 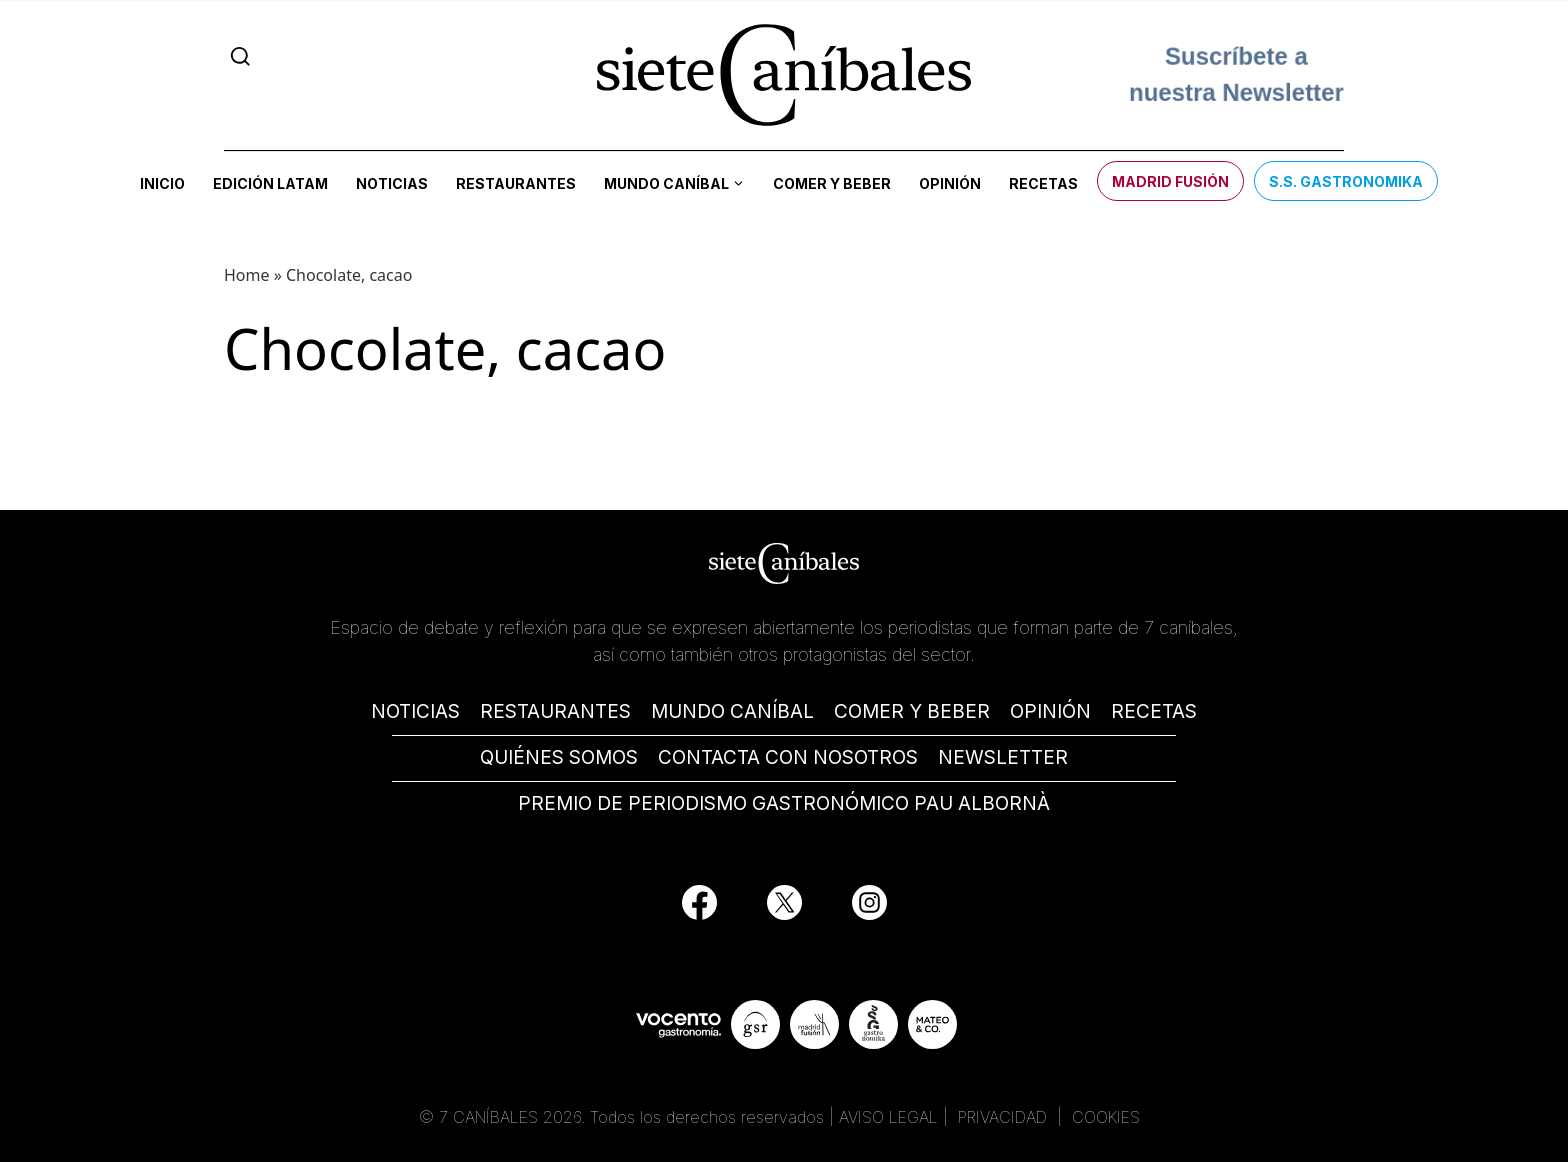 What do you see at coordinates (270, 183) in the screenshot?
I see `Edición LATAM` at bounding box center [270, 183].